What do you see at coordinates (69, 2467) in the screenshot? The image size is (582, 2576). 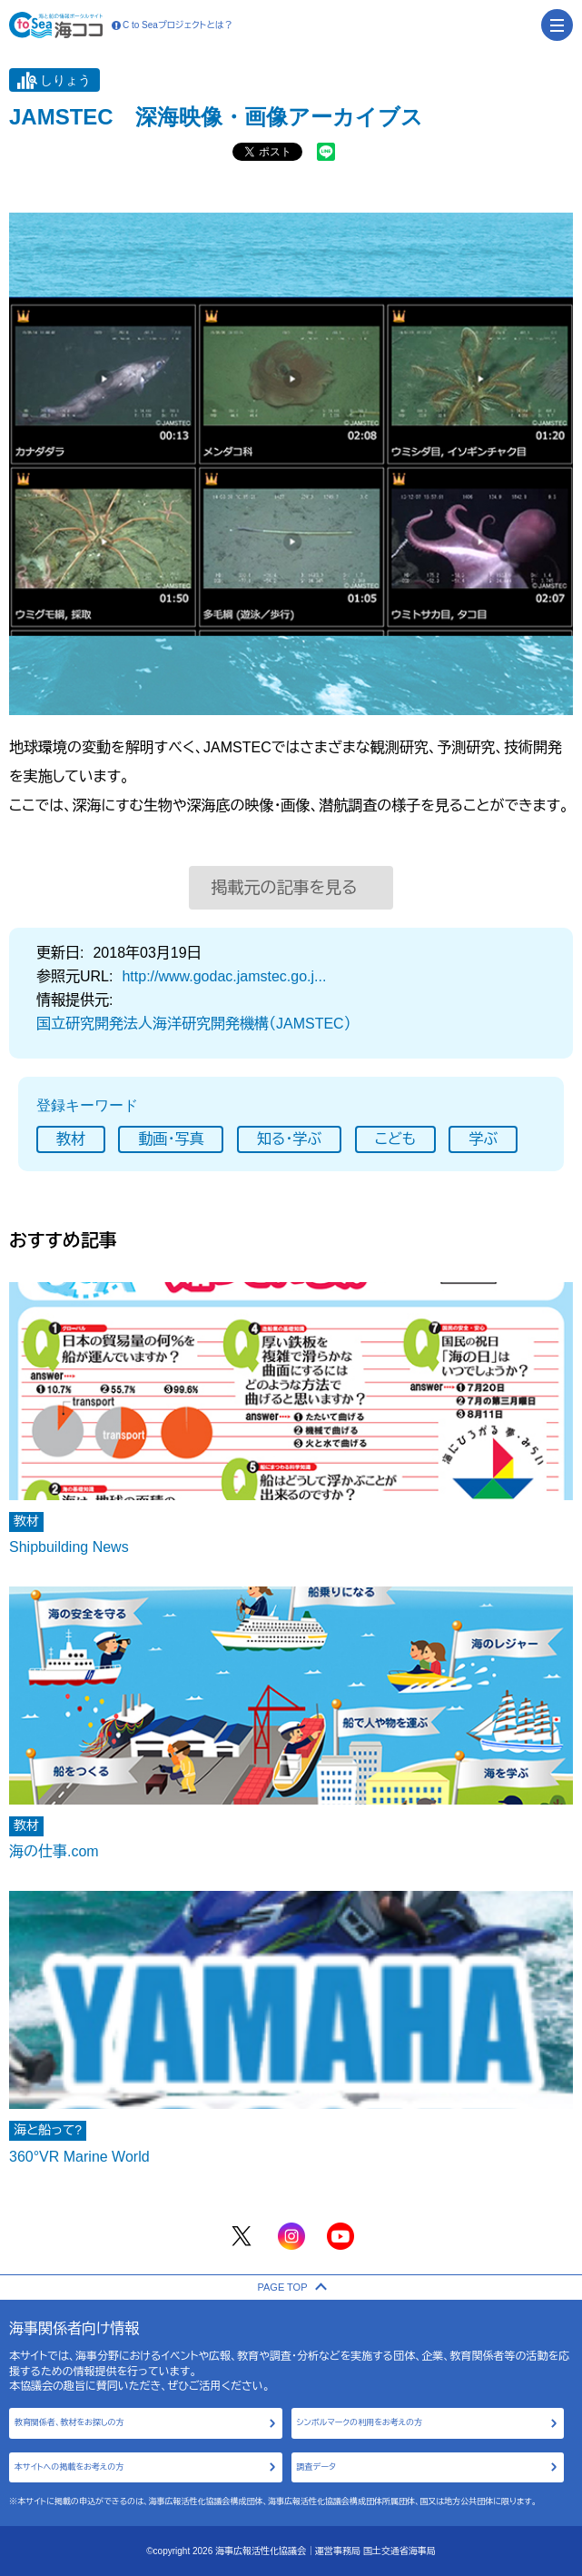 I see `本サイトへの掲載をお考えの方` at bounding box center [69, 2467].